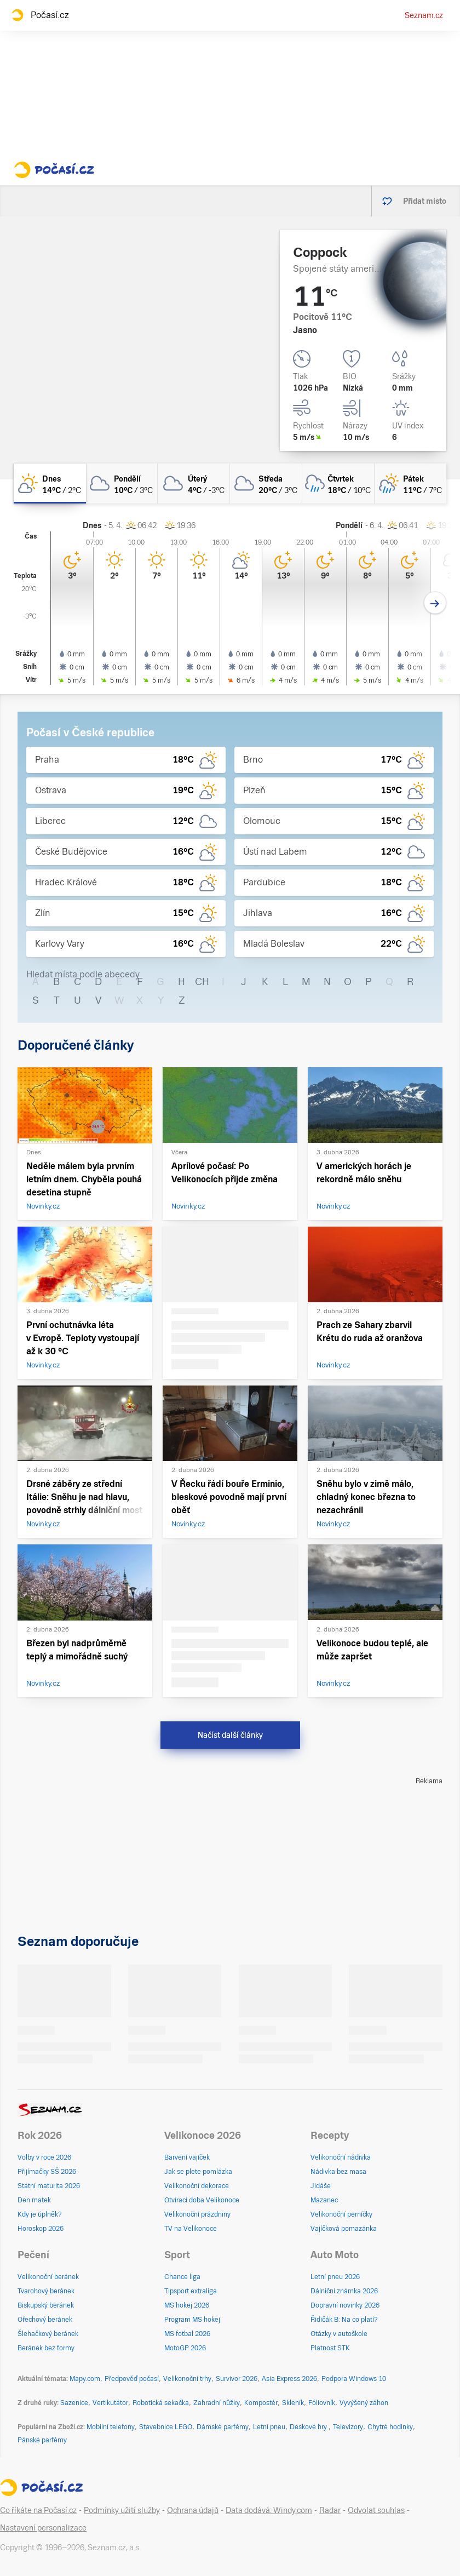 This screenshot has width=460, height=2576. Describe the element at coordinates (309, 2427) in the screenshot. I see `Deskové hry` at that location.